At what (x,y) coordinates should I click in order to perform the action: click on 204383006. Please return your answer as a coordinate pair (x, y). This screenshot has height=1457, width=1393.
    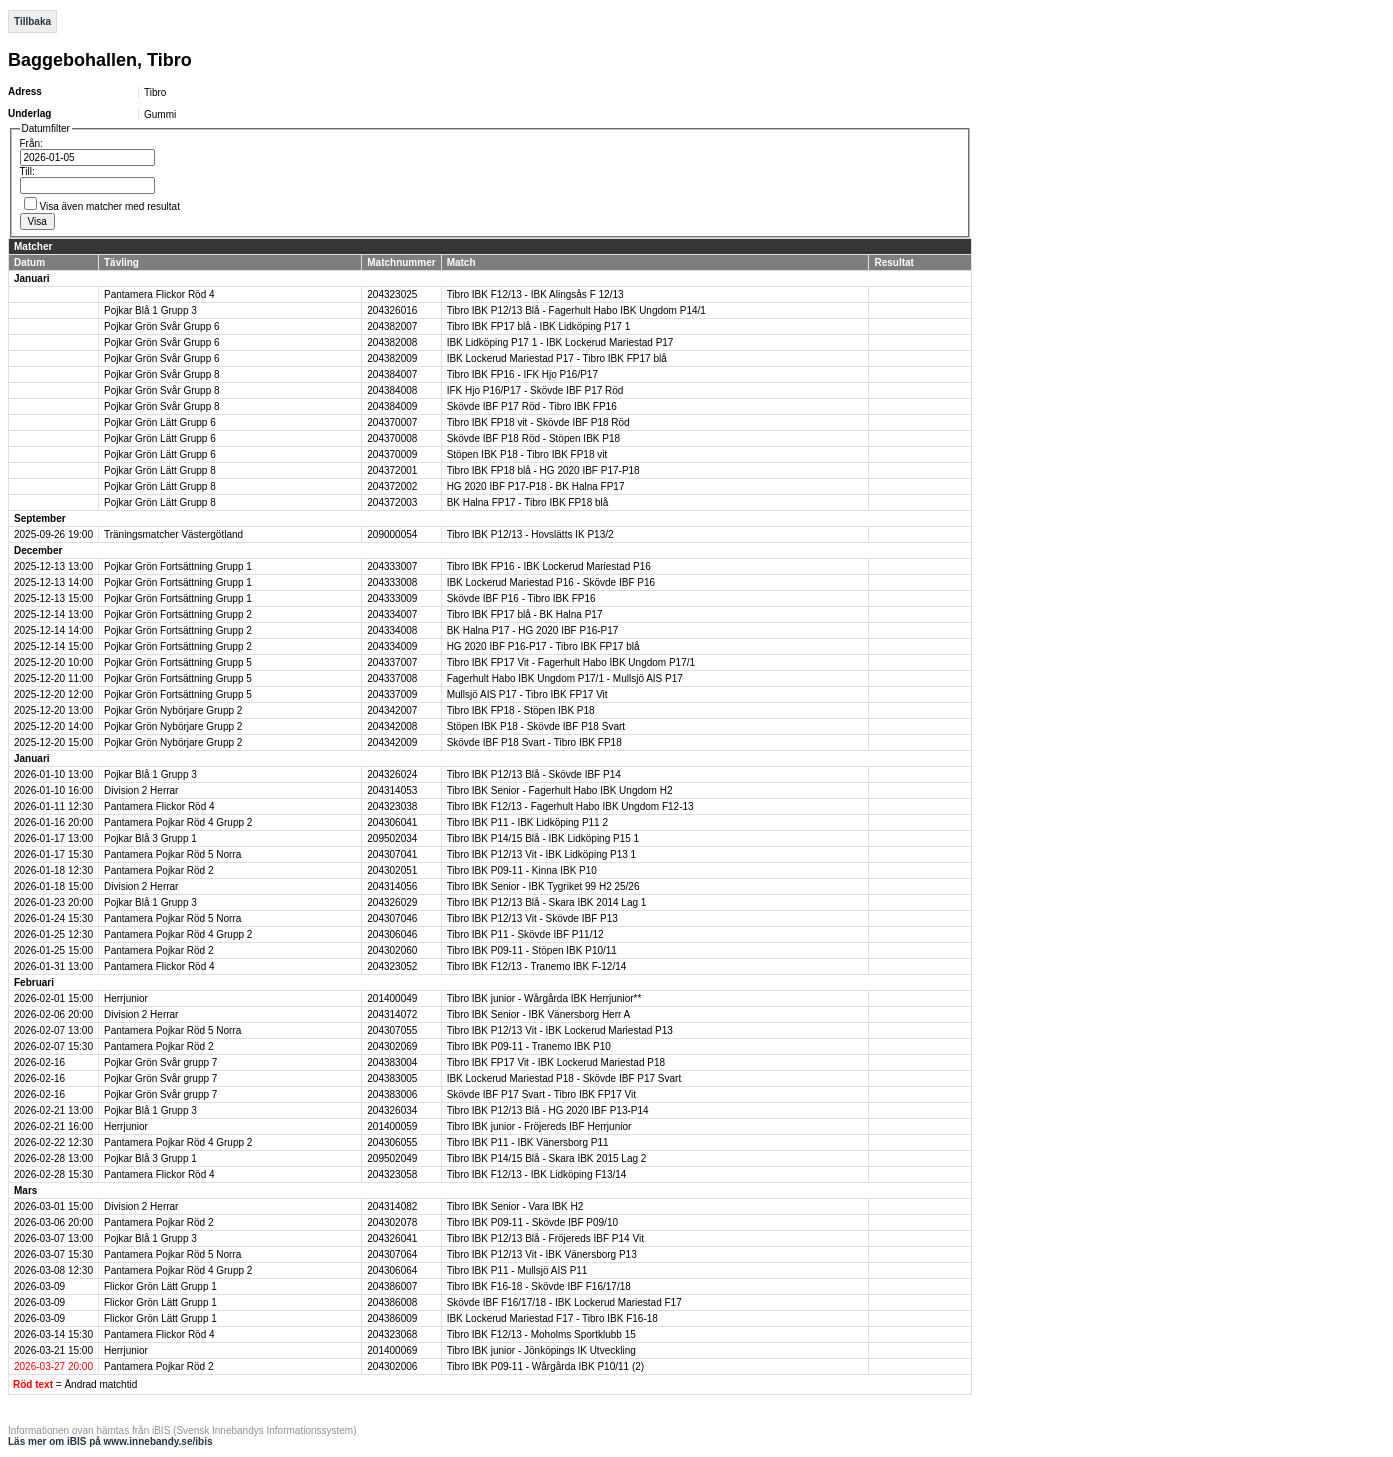
    Looking at the image, I should click on (392, 1094).